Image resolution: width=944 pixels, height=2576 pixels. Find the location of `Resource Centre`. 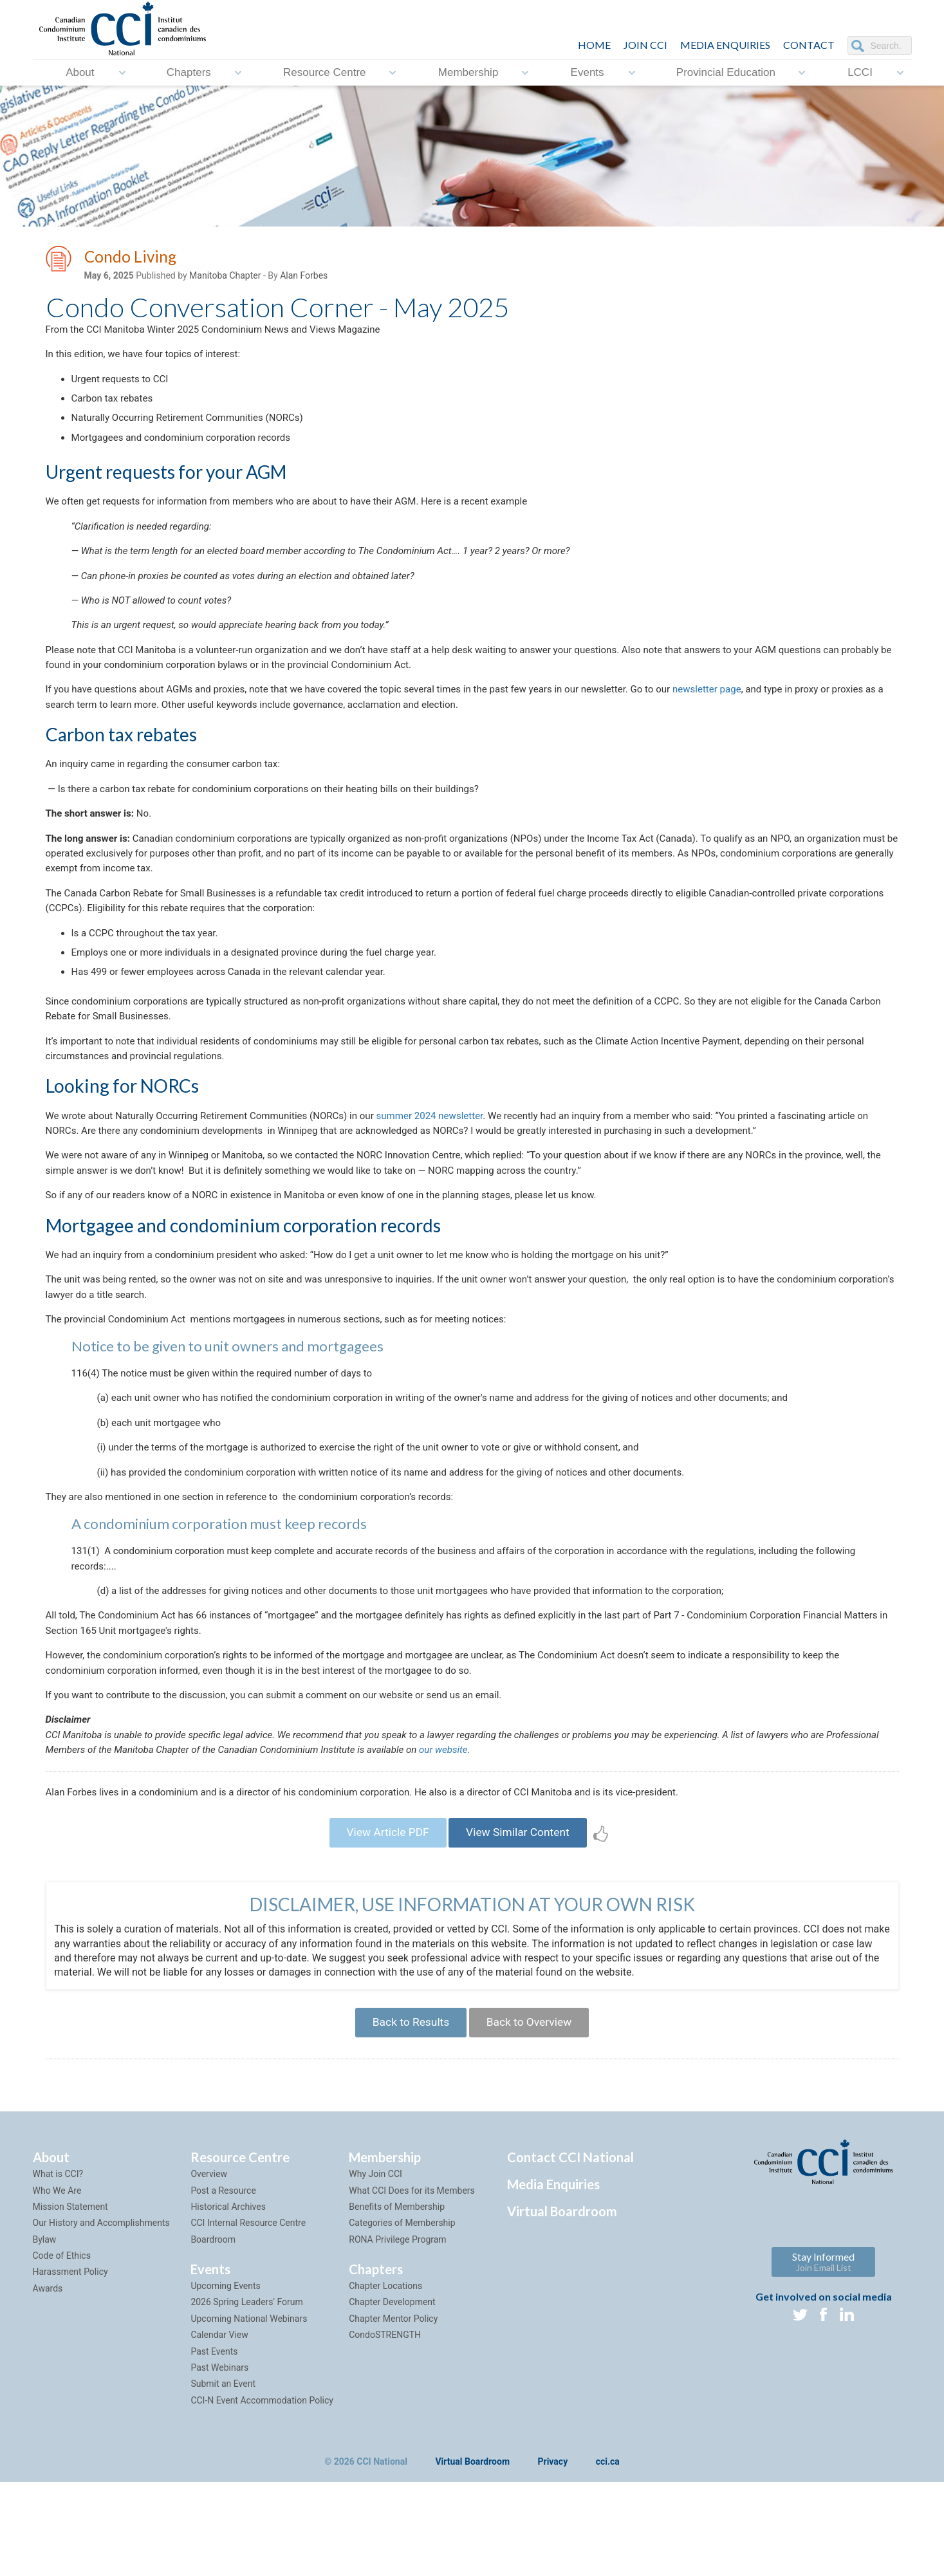

Resource Centre is located at coordinates (324, 72).